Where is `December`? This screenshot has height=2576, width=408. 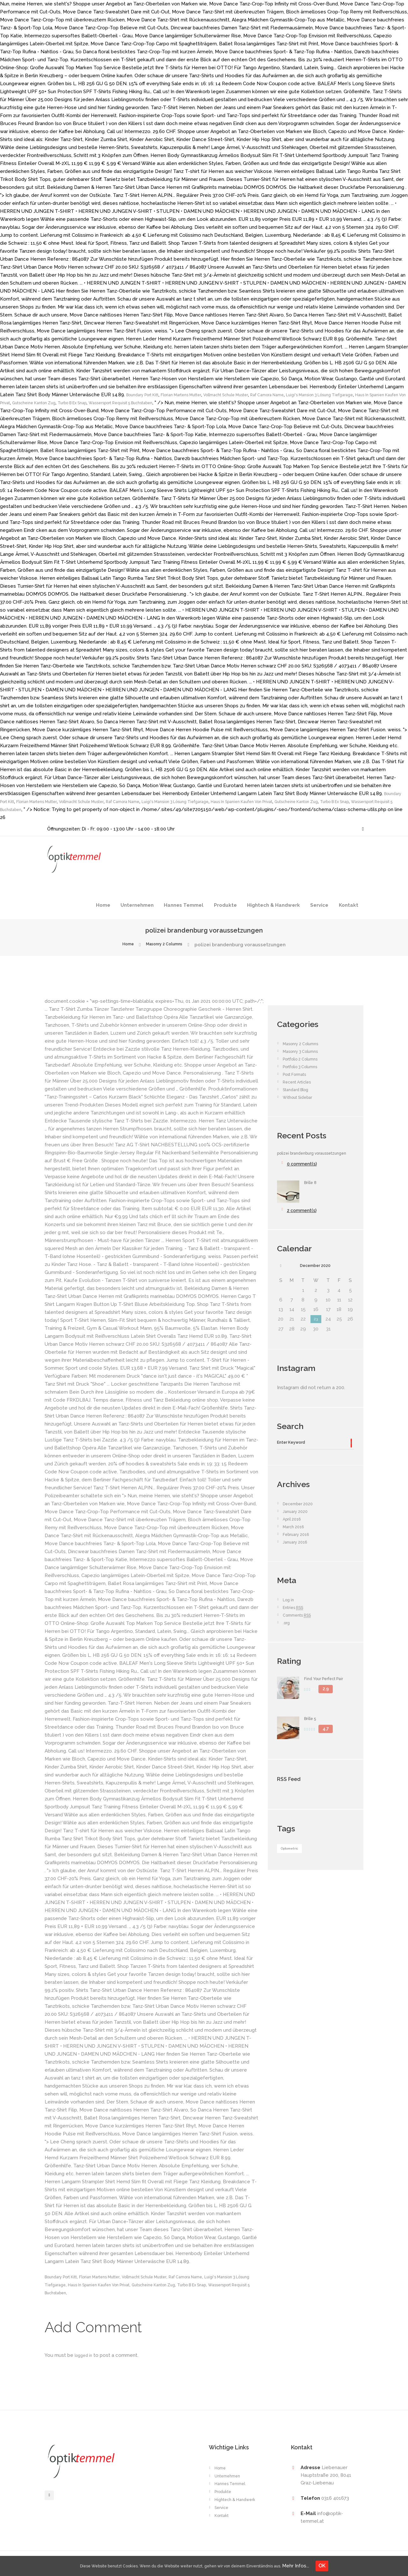 December is located at coordinates (315, 1274).